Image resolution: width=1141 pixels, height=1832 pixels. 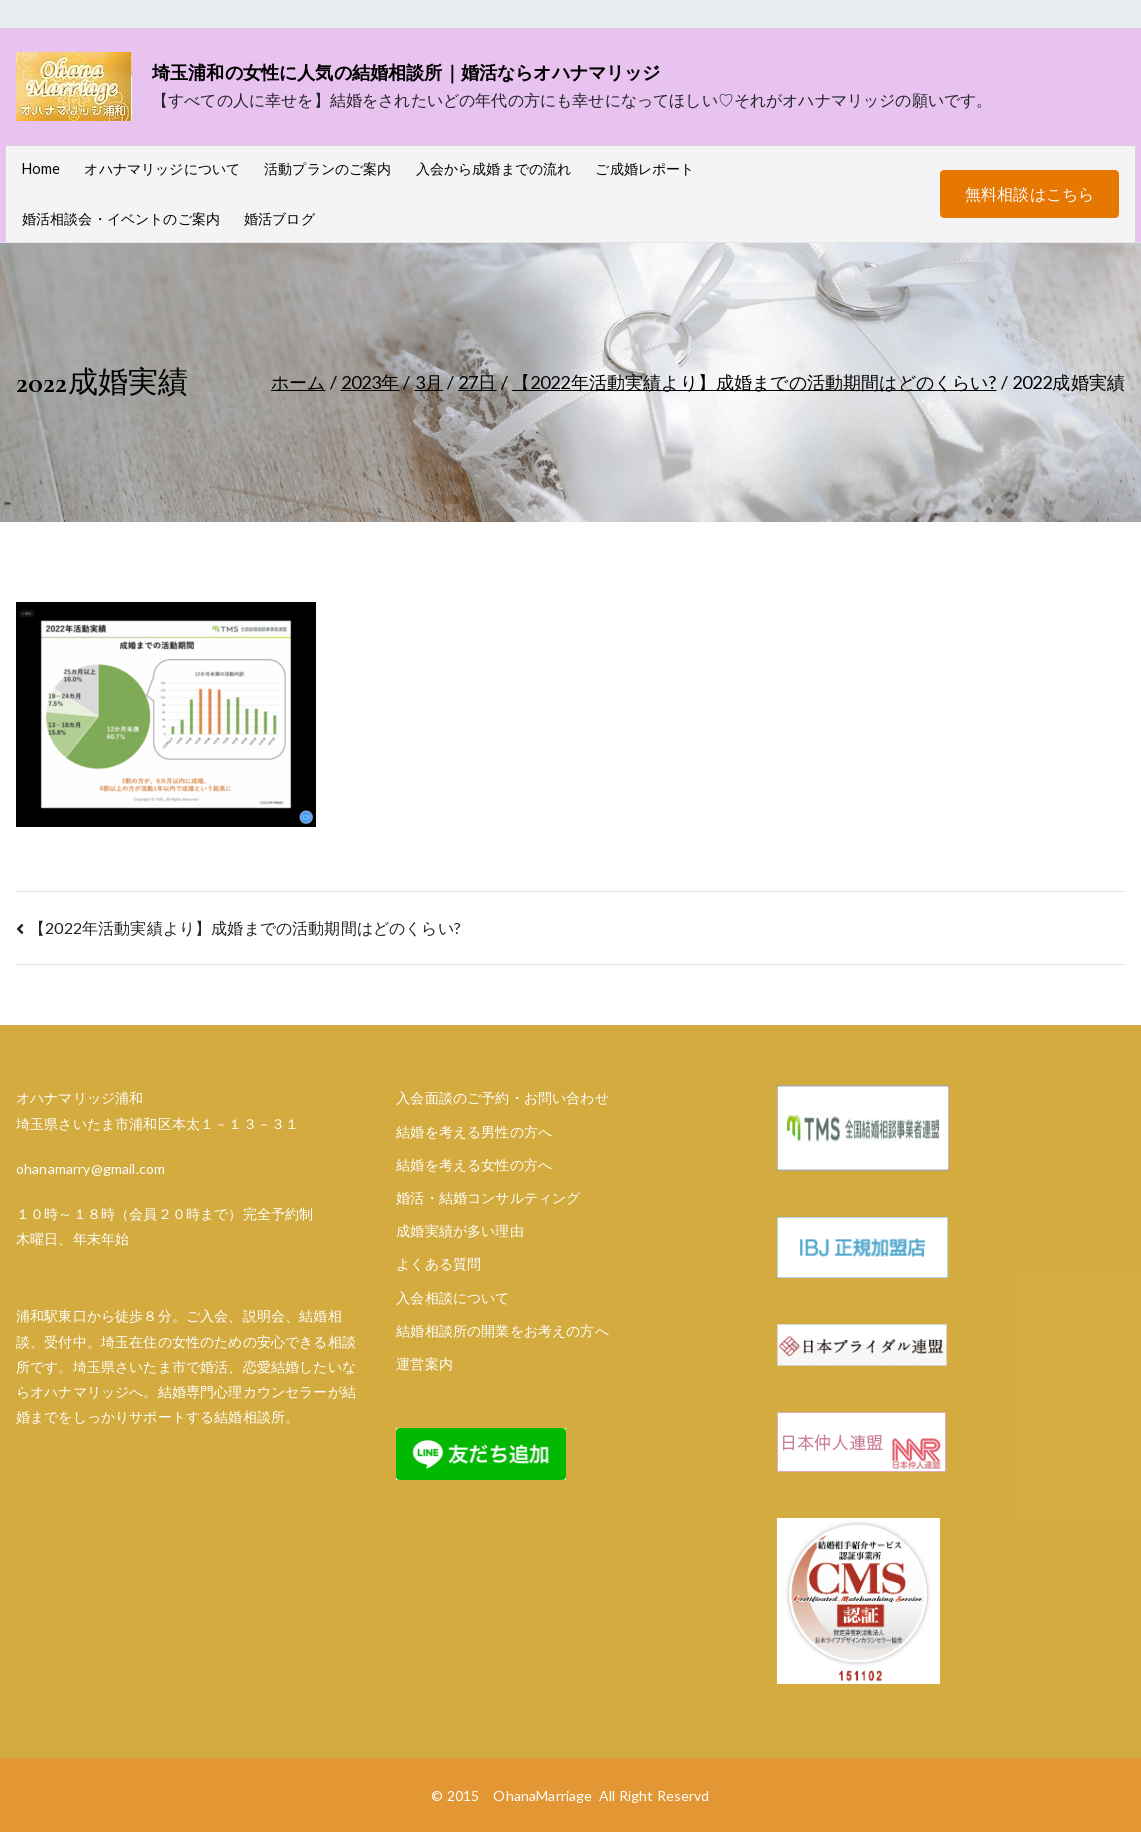 I want to click on 入会相談について, so click(x=452, y=1297).